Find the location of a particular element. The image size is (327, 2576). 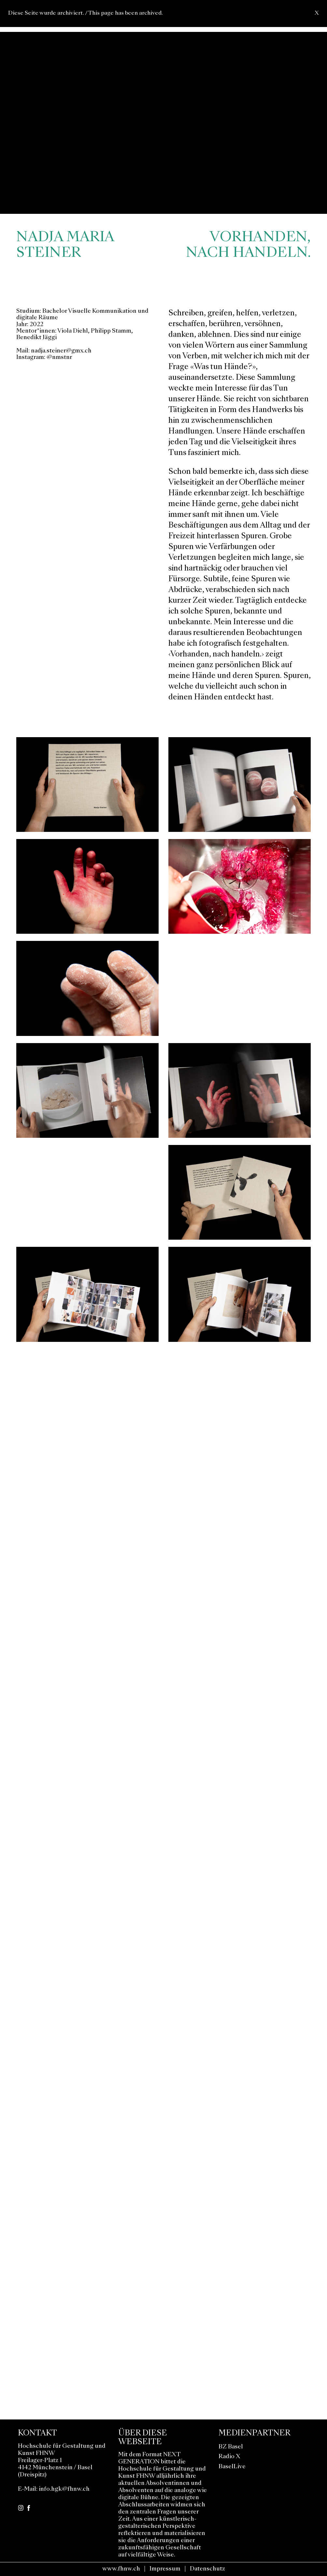

BZ Basel is located at coordinates (231, 2447).